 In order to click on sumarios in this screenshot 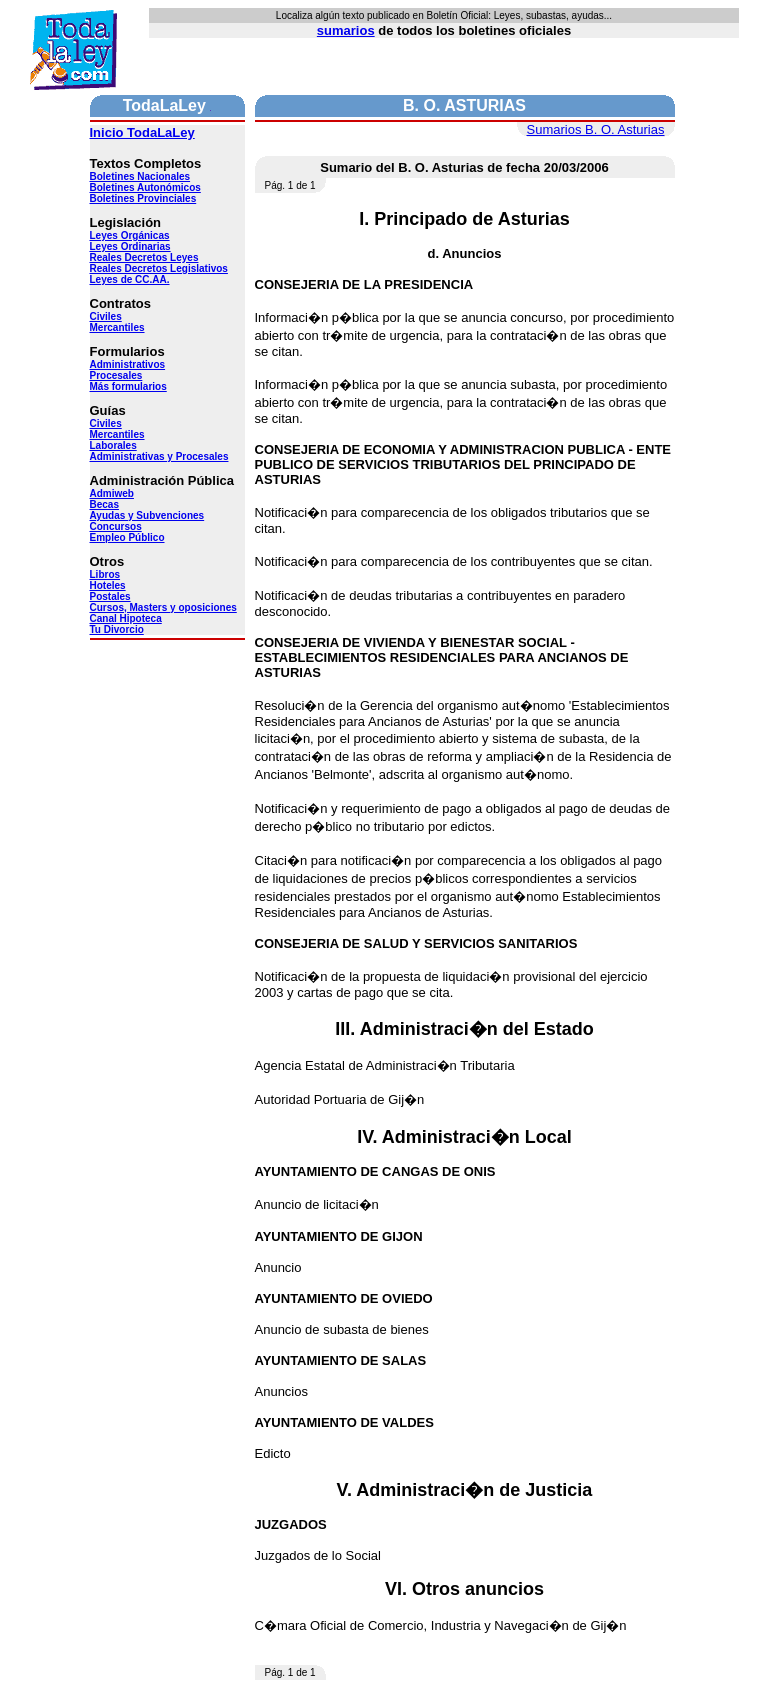, I will do `click(346, 30)`.